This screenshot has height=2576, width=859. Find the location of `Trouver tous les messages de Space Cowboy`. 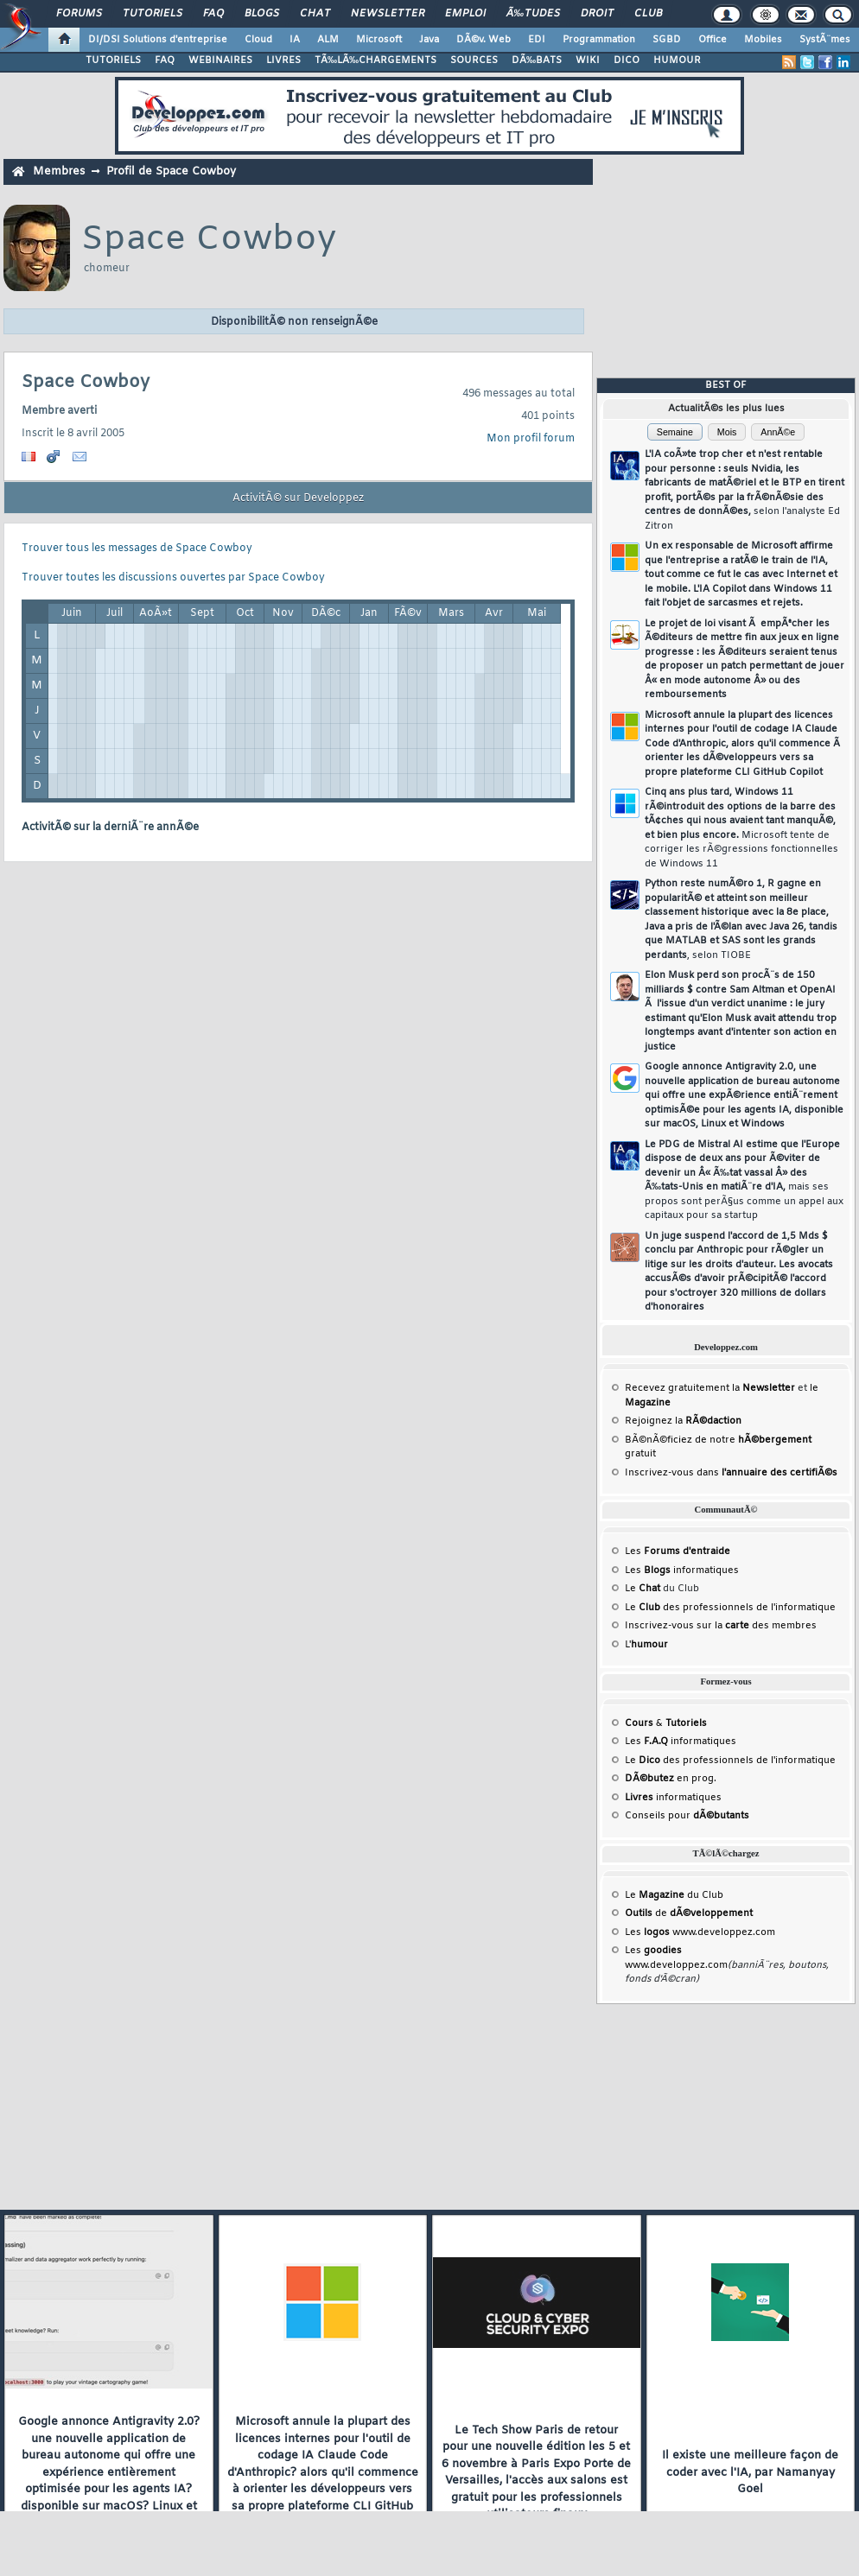

Trouver tous les messages de Space Cowboy is located at coordinates (137, 548).